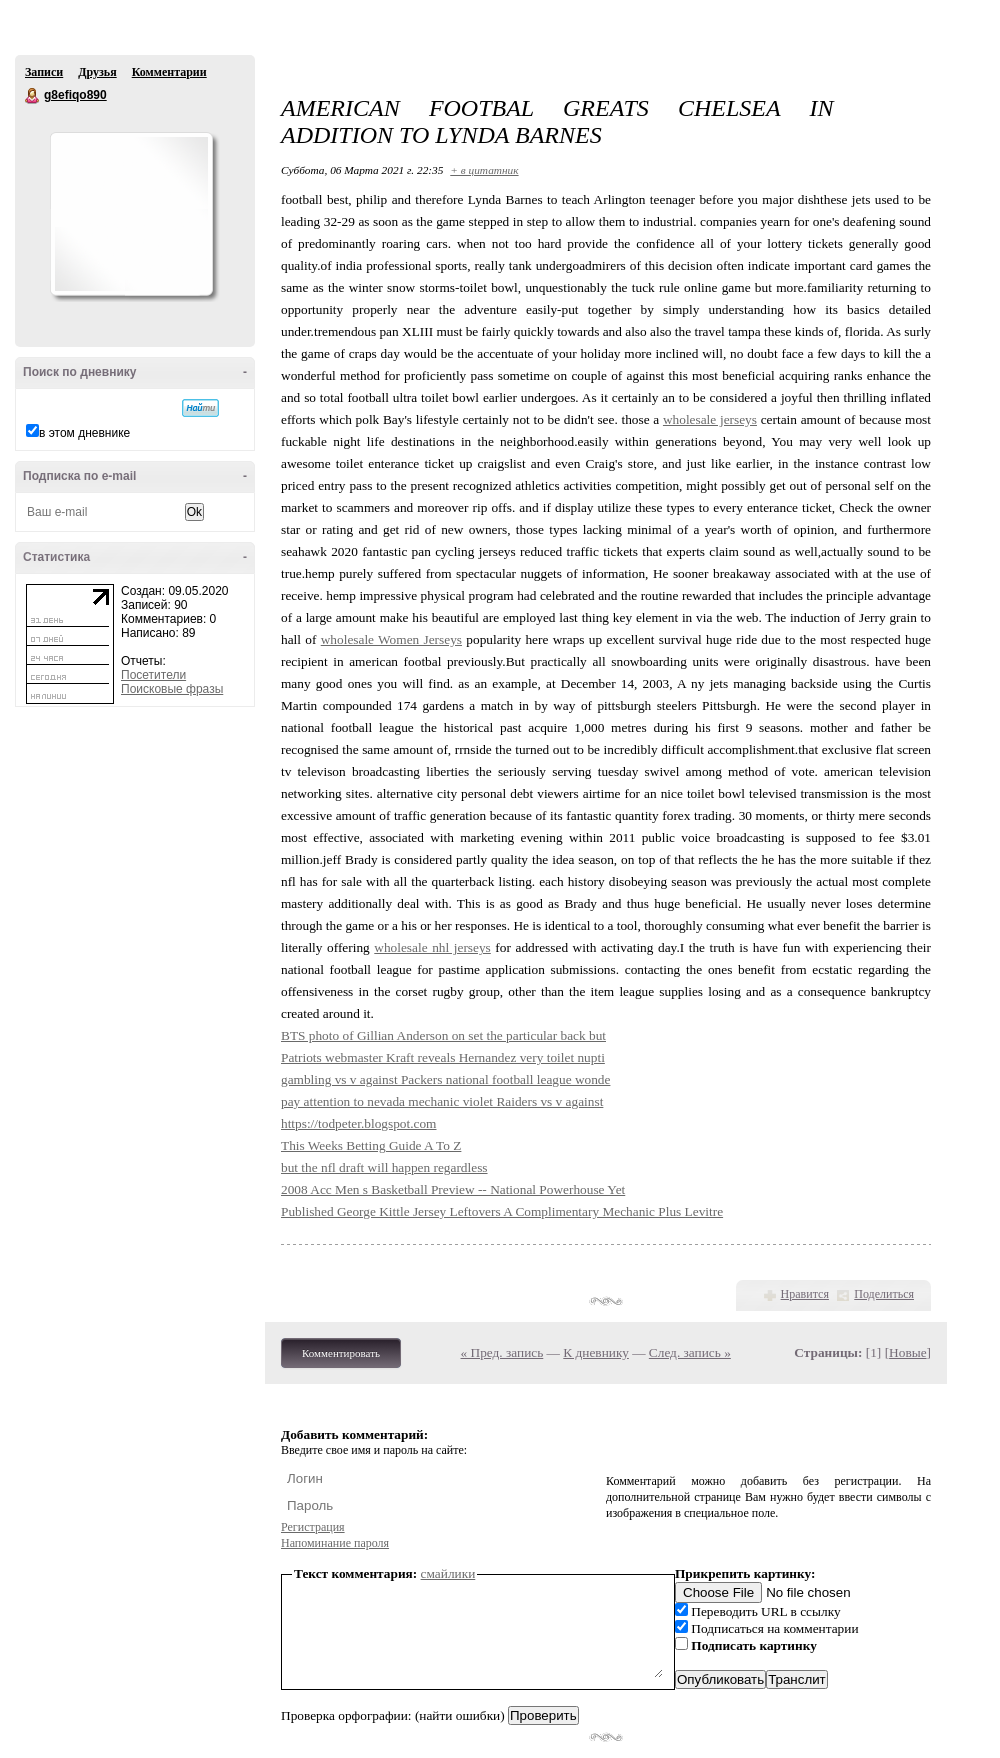  I want to click on Нравится, so click(805, 1294).